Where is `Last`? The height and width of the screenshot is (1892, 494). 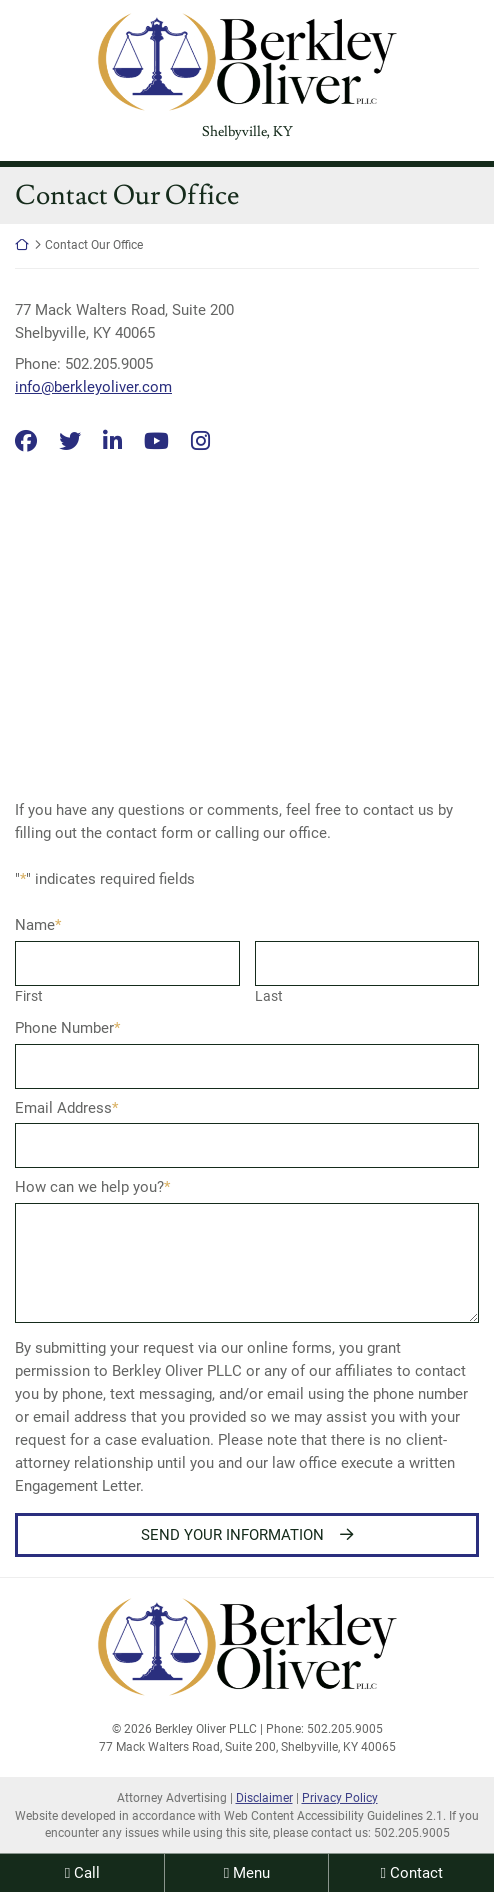
Last is located at coordinates (269, 996).